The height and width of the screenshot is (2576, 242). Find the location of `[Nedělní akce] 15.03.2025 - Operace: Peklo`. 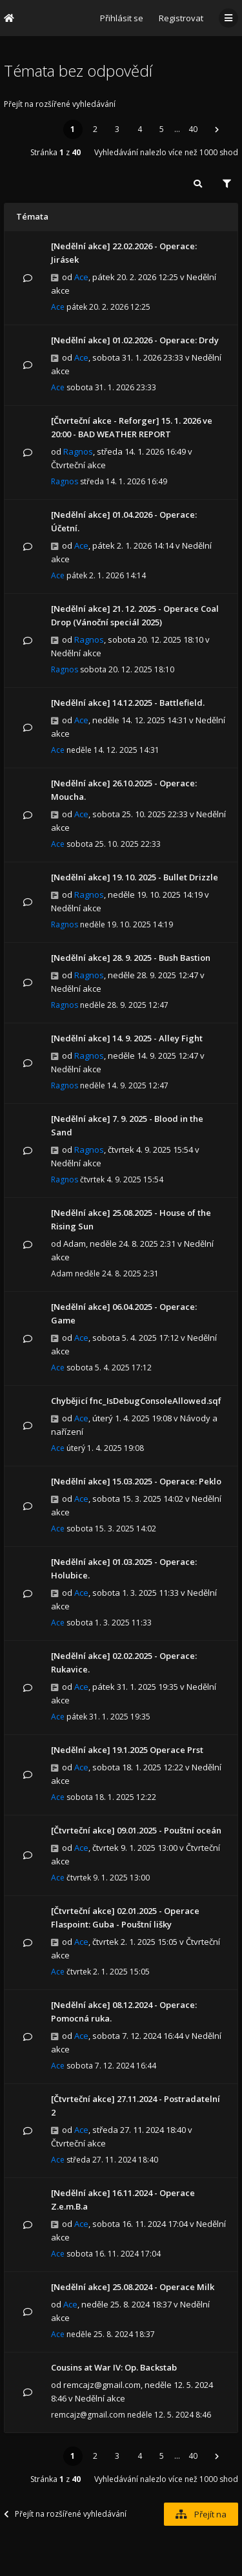

[Nedělní akce] 15.03.2025 - Operace: Peklo is located at coordinates (136, 1481).